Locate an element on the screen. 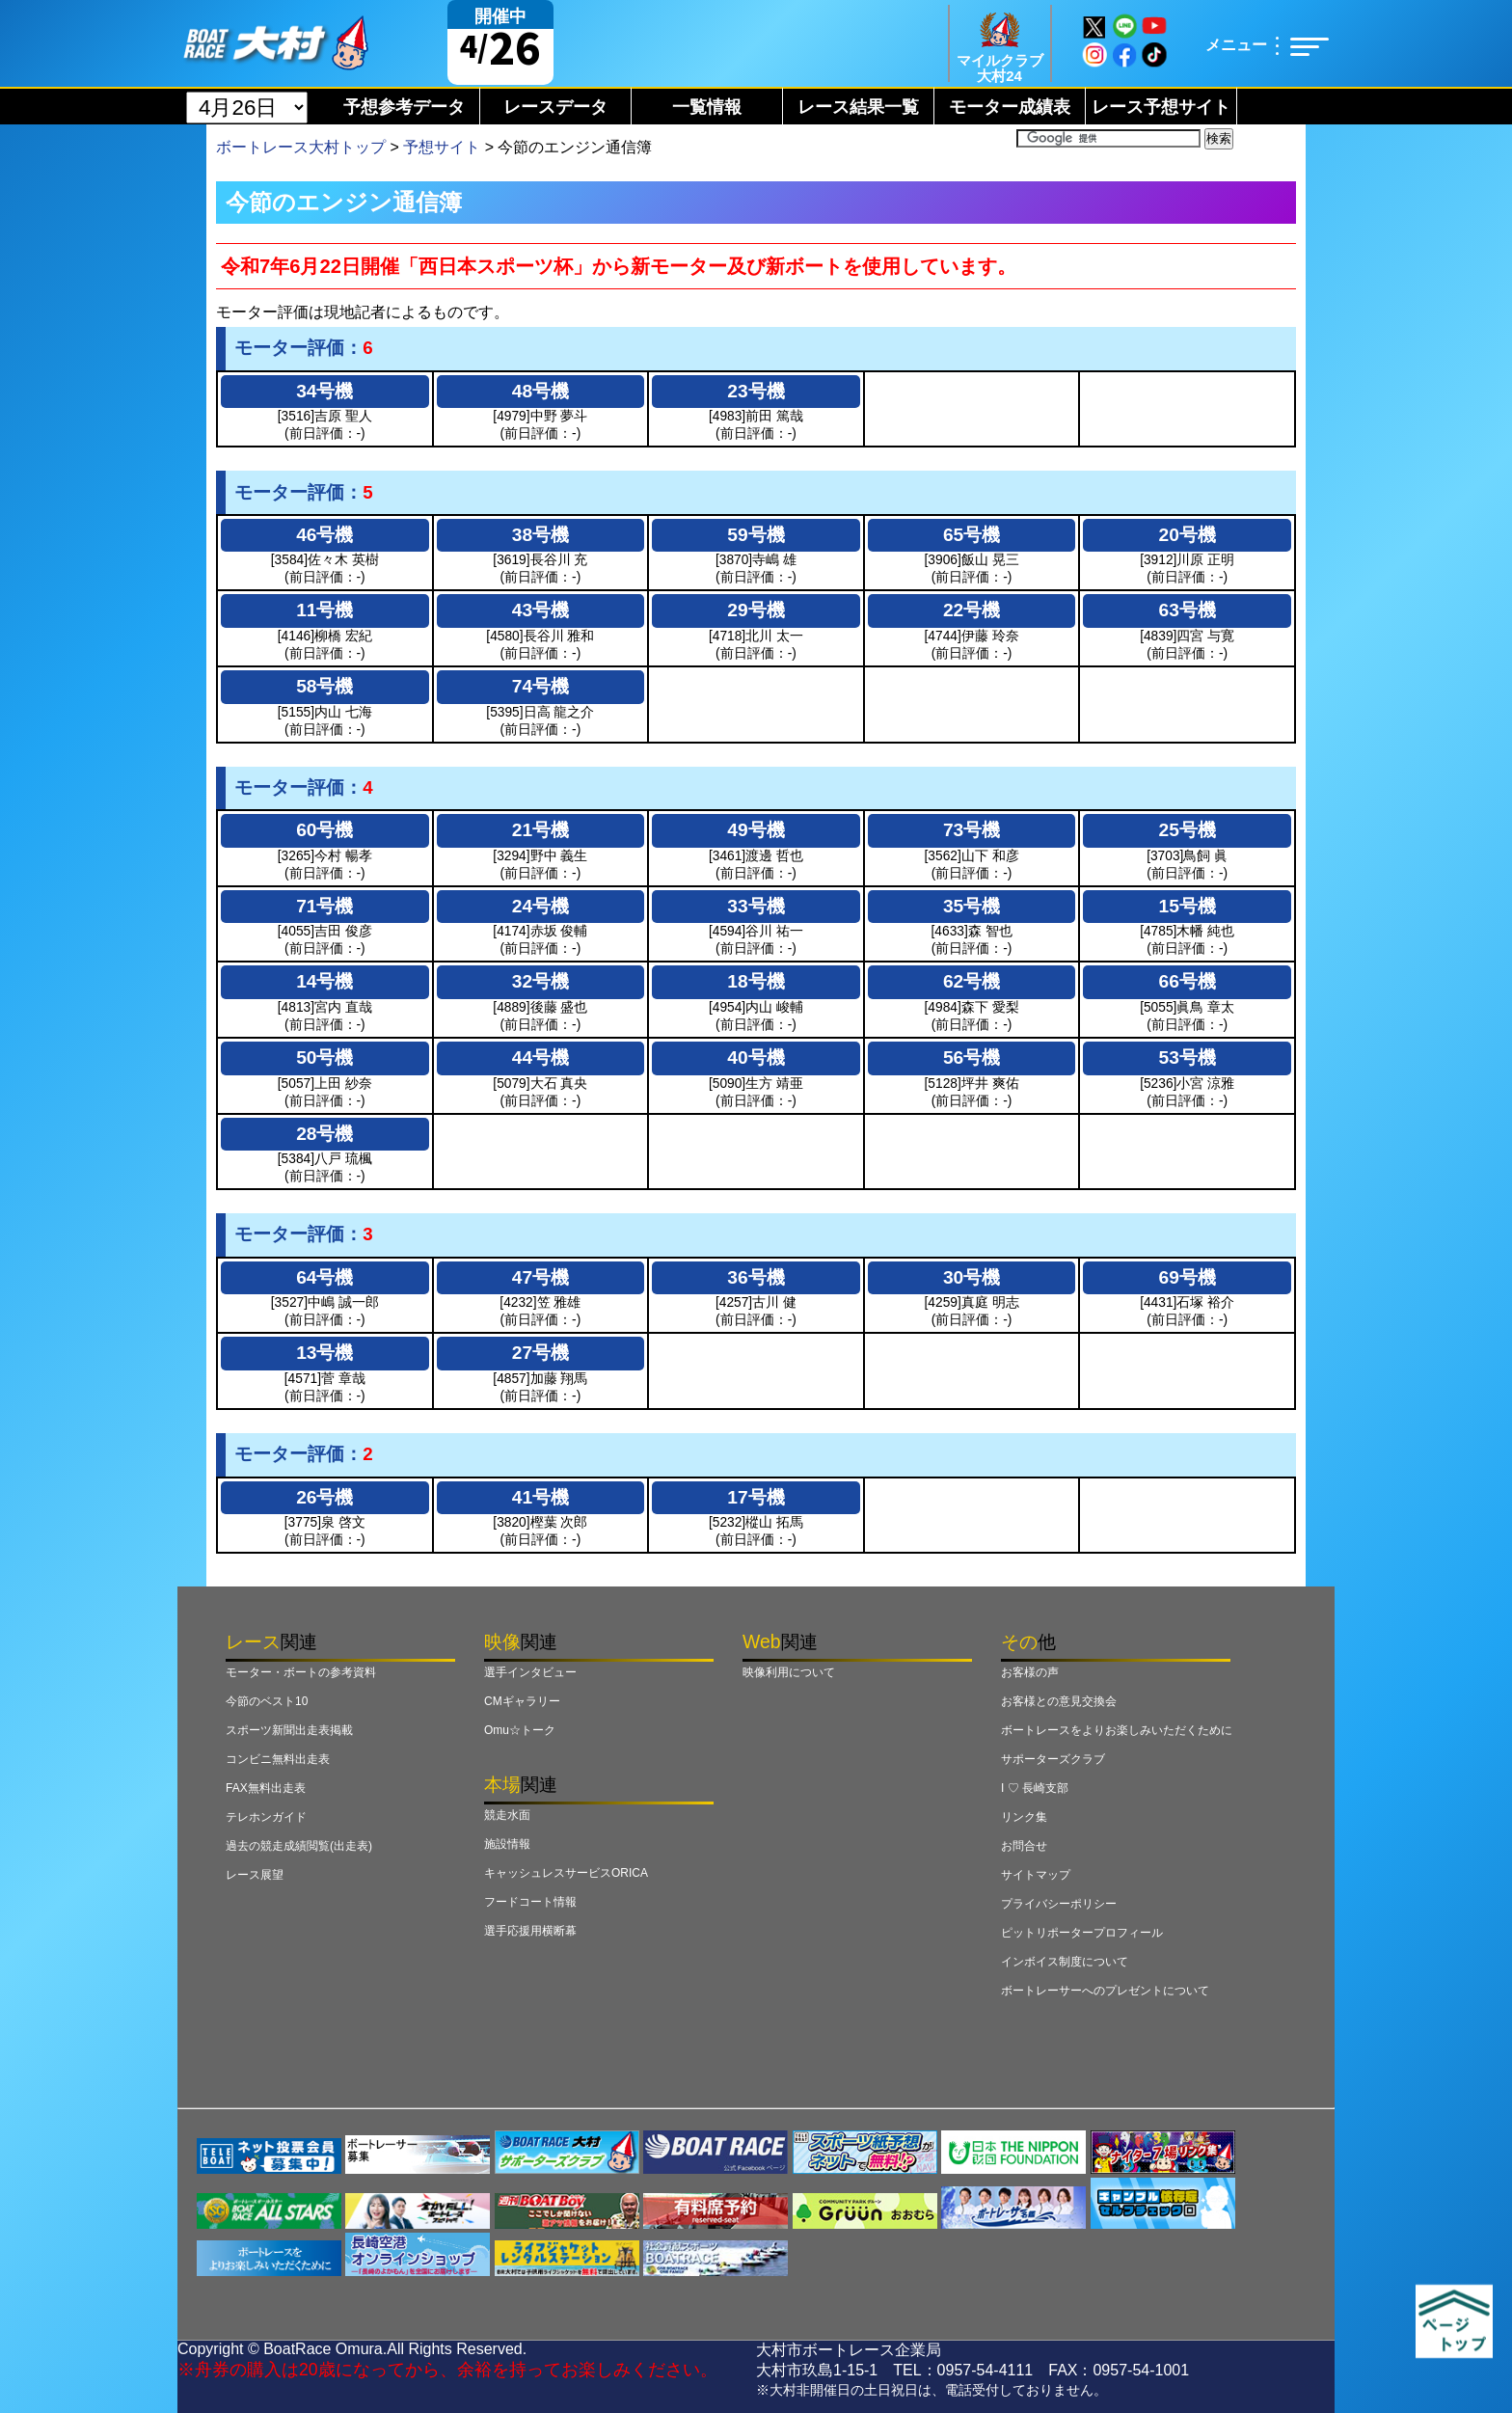  CMギャラリー is located at coordinates (522, 1701).